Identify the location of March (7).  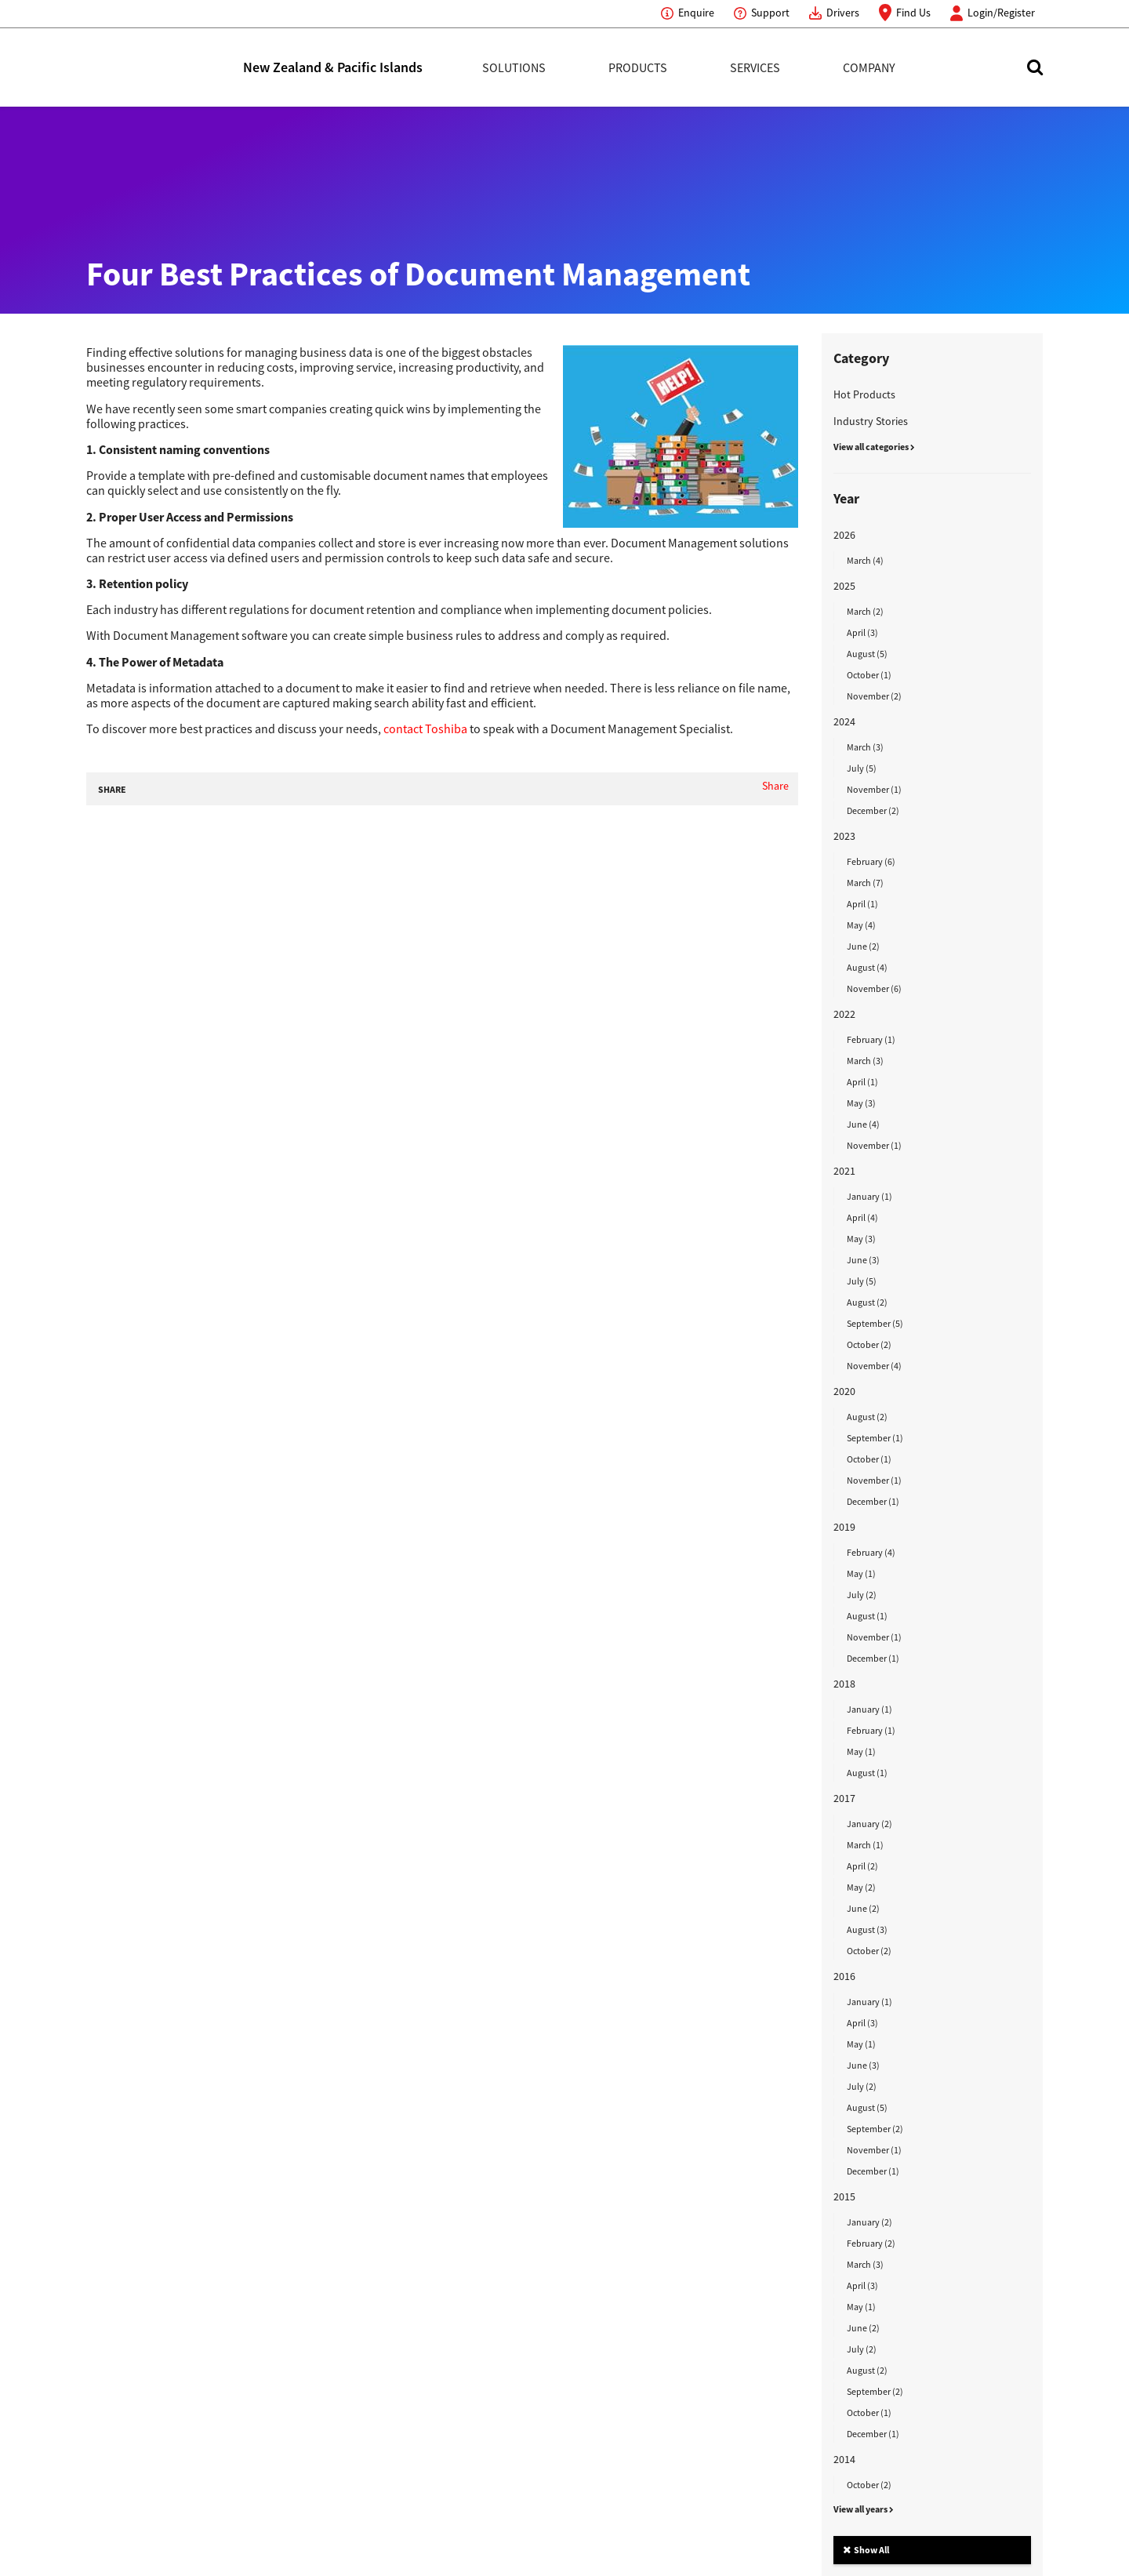
(865, 882).